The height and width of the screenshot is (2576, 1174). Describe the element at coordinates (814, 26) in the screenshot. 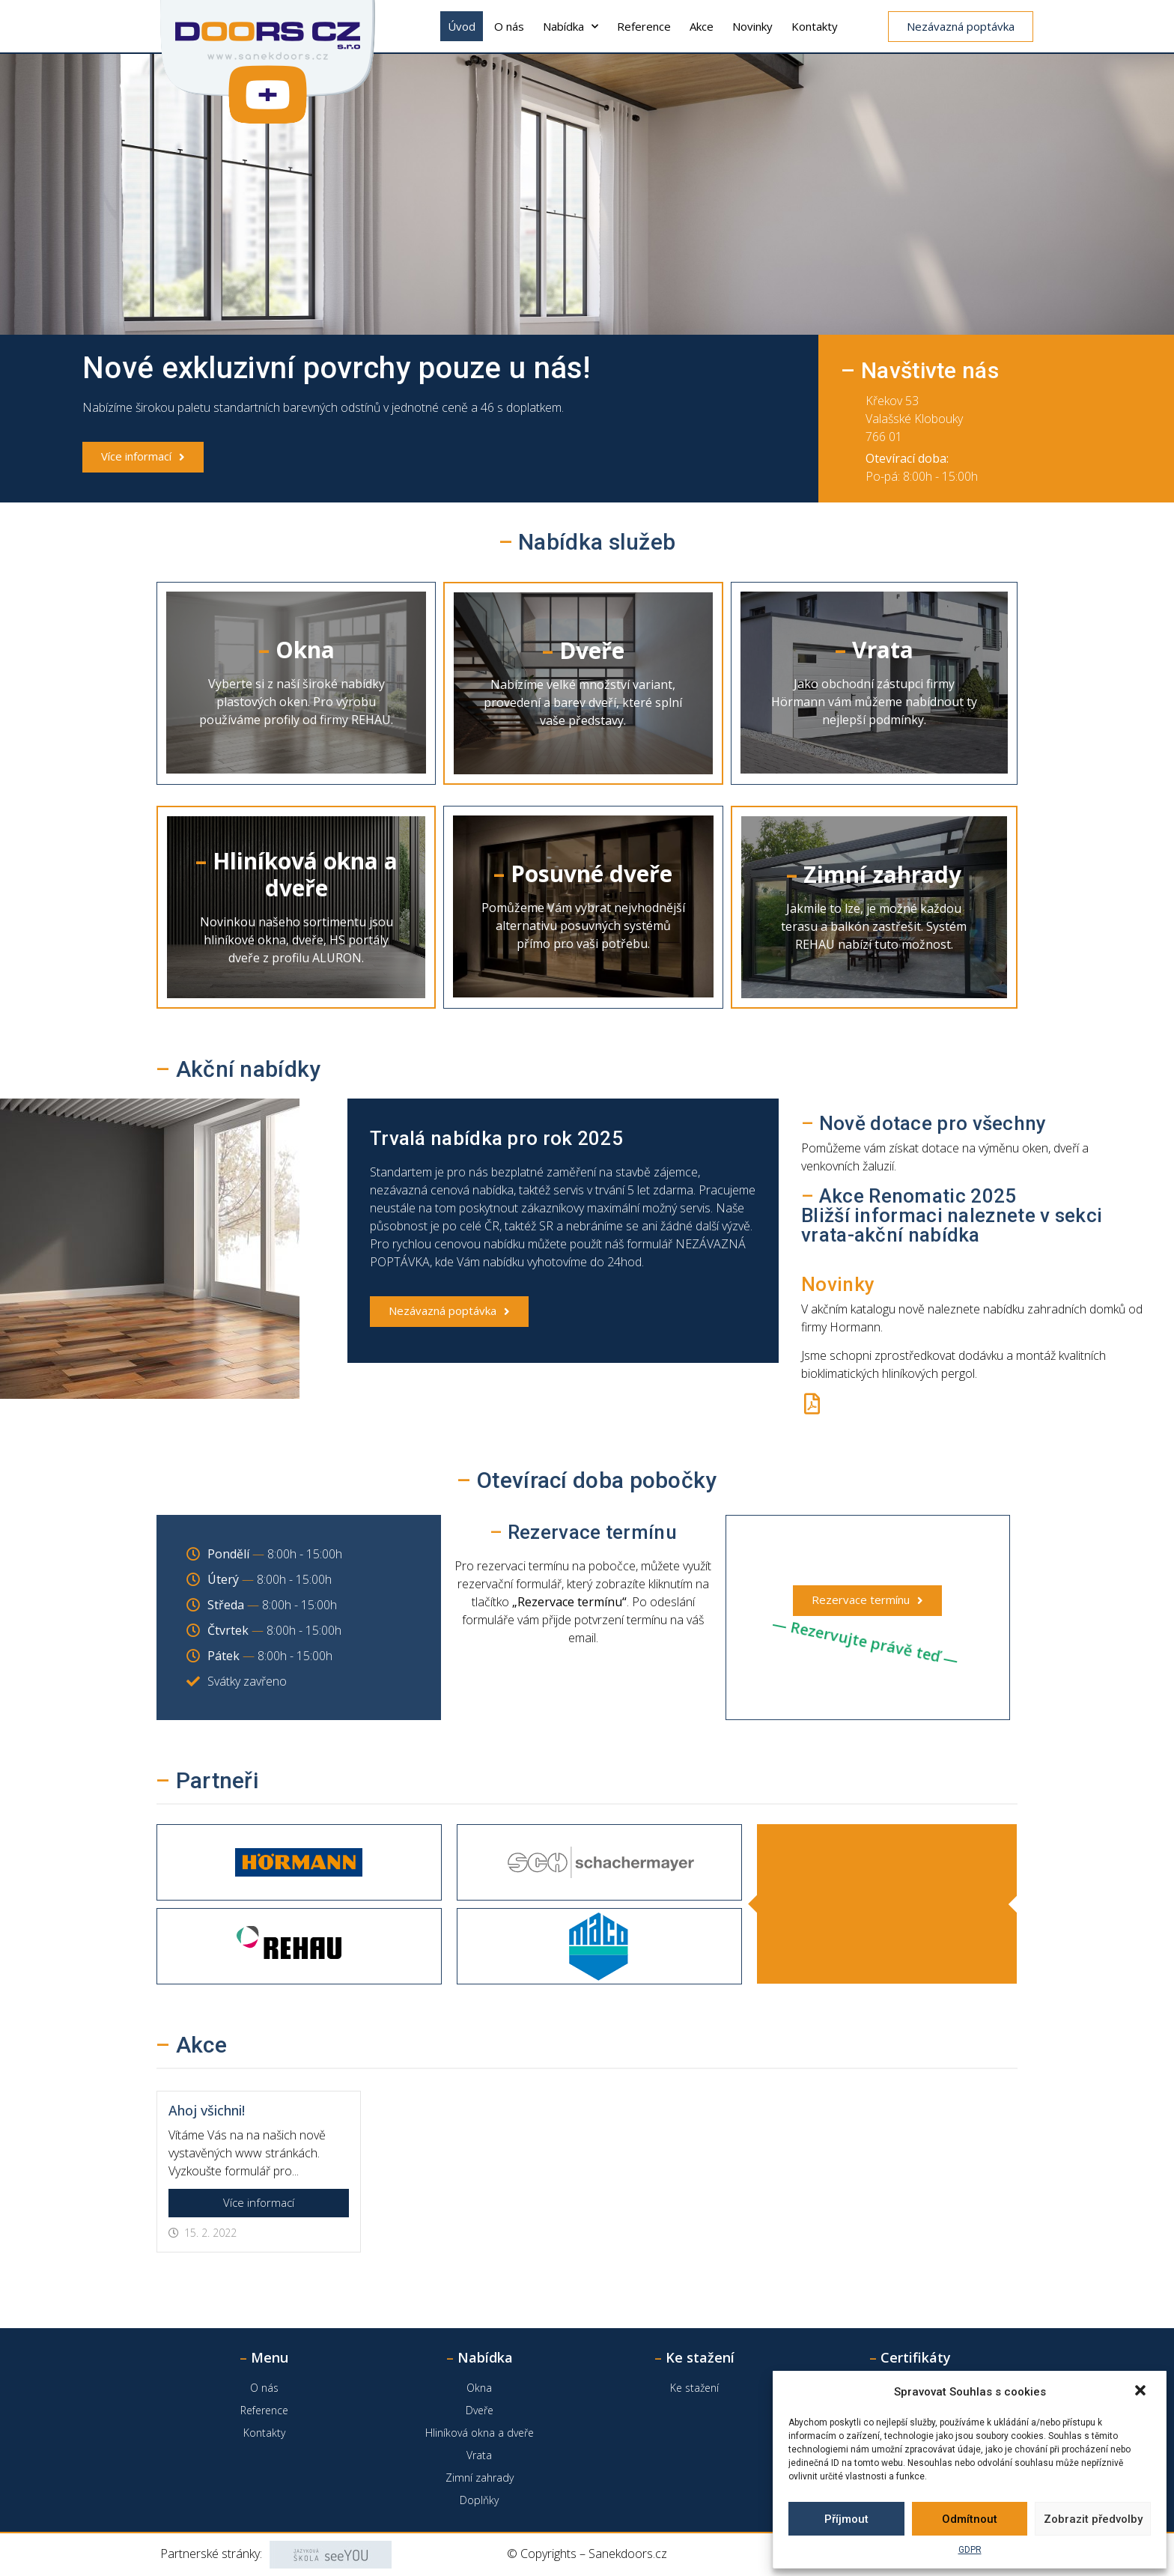

I see `Kontakty` at that location.